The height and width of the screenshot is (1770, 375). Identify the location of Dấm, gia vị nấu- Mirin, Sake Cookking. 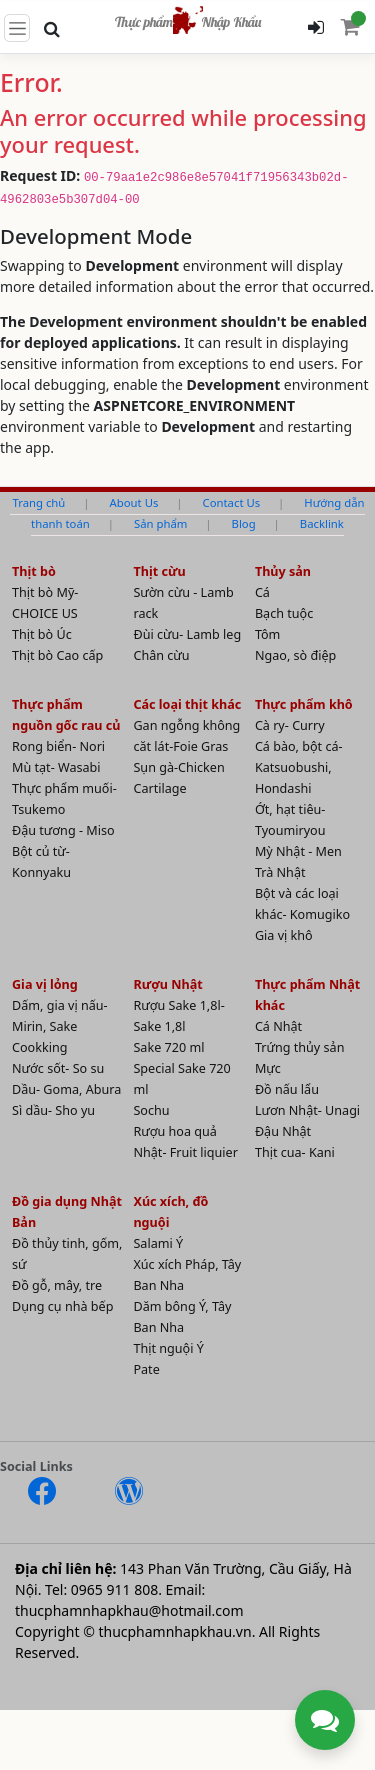
(60, 1026).